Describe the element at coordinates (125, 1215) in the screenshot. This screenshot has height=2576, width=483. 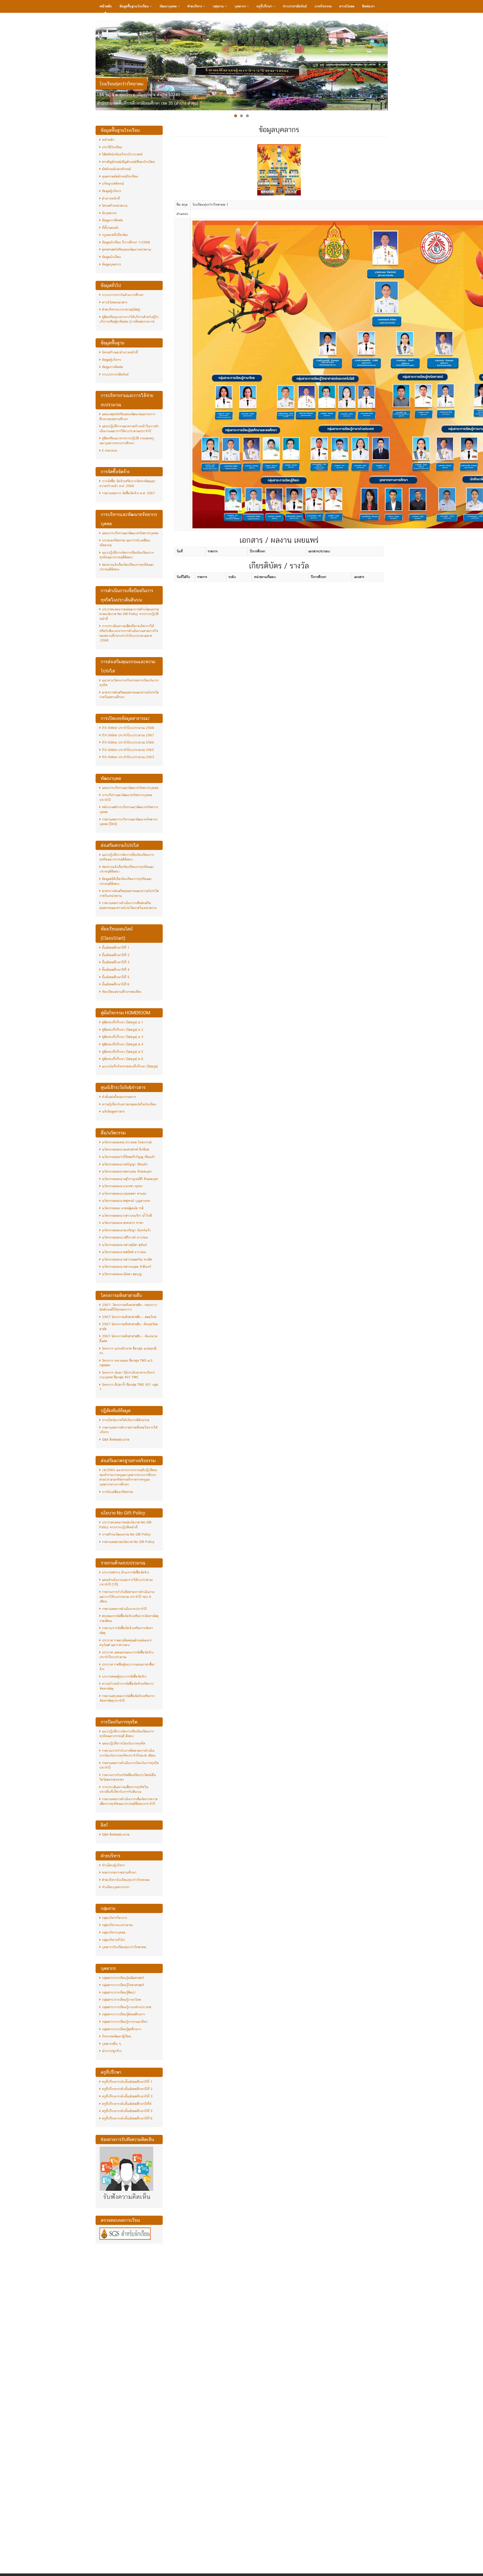
I see `นวัตกรรมของนาวสาวเจนจิรา น้ำใจดี` at that location.